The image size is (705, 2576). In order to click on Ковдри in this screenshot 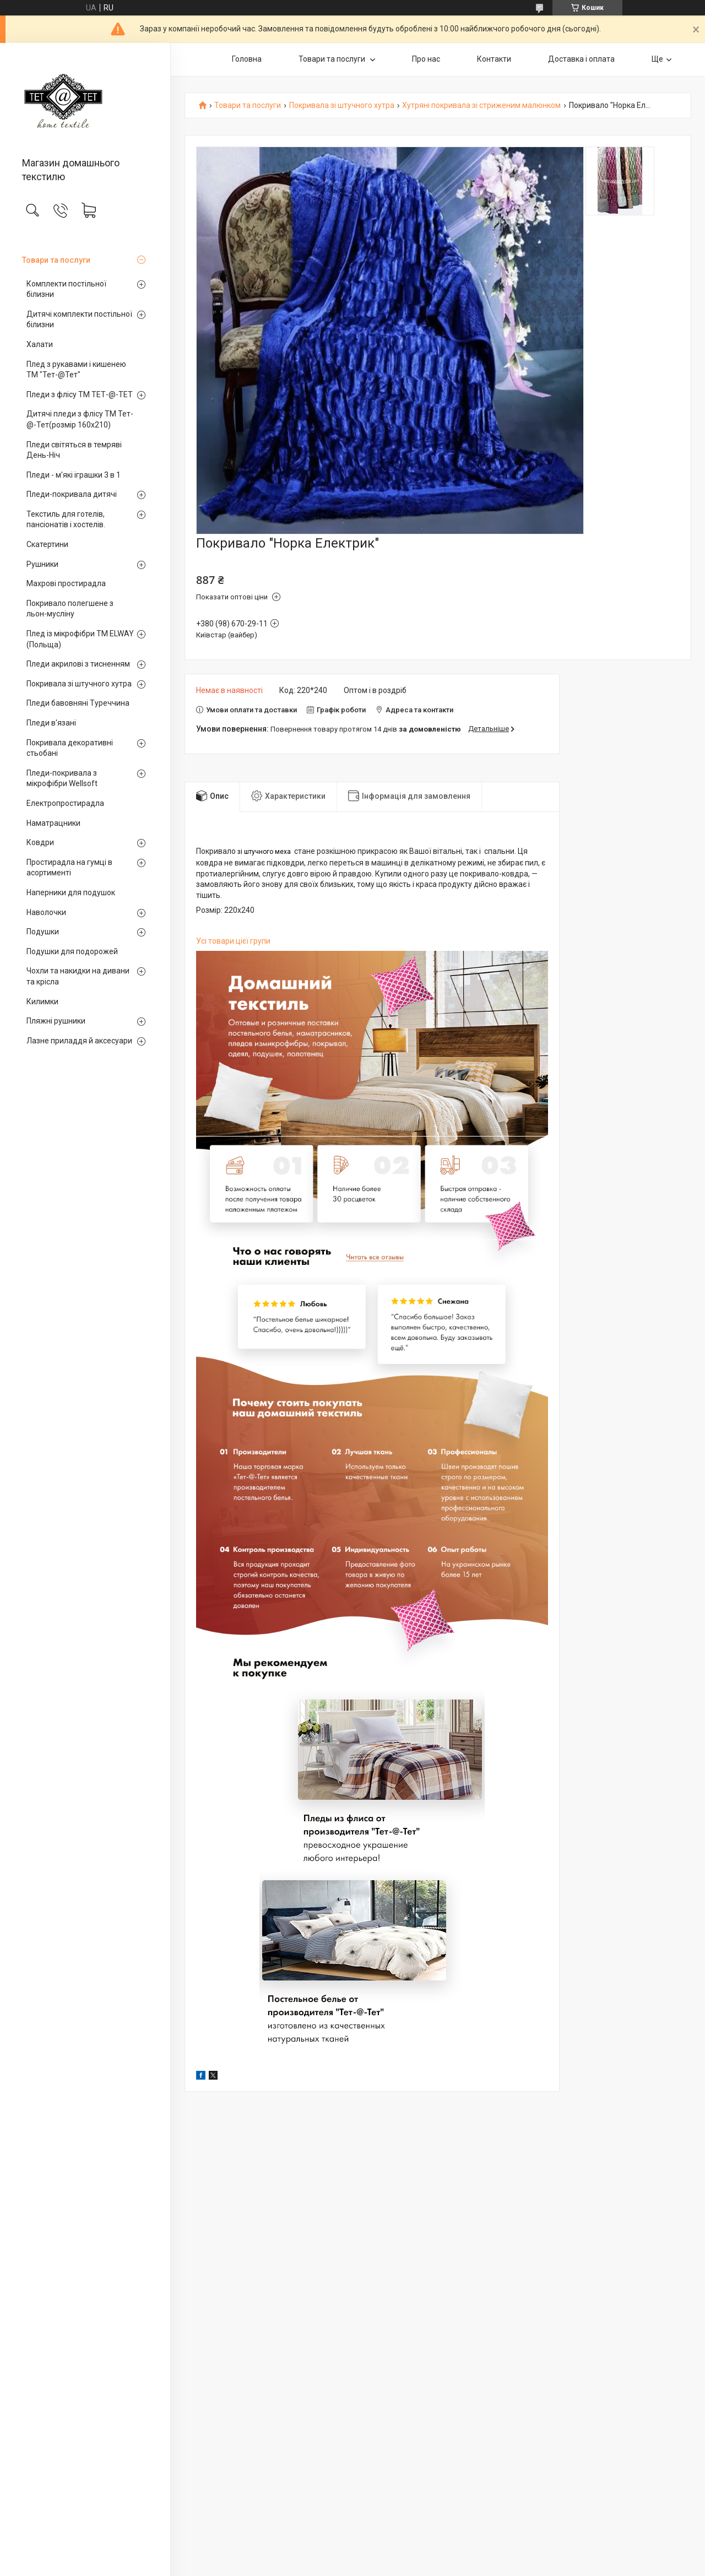, I will do `click(40, 842)`.